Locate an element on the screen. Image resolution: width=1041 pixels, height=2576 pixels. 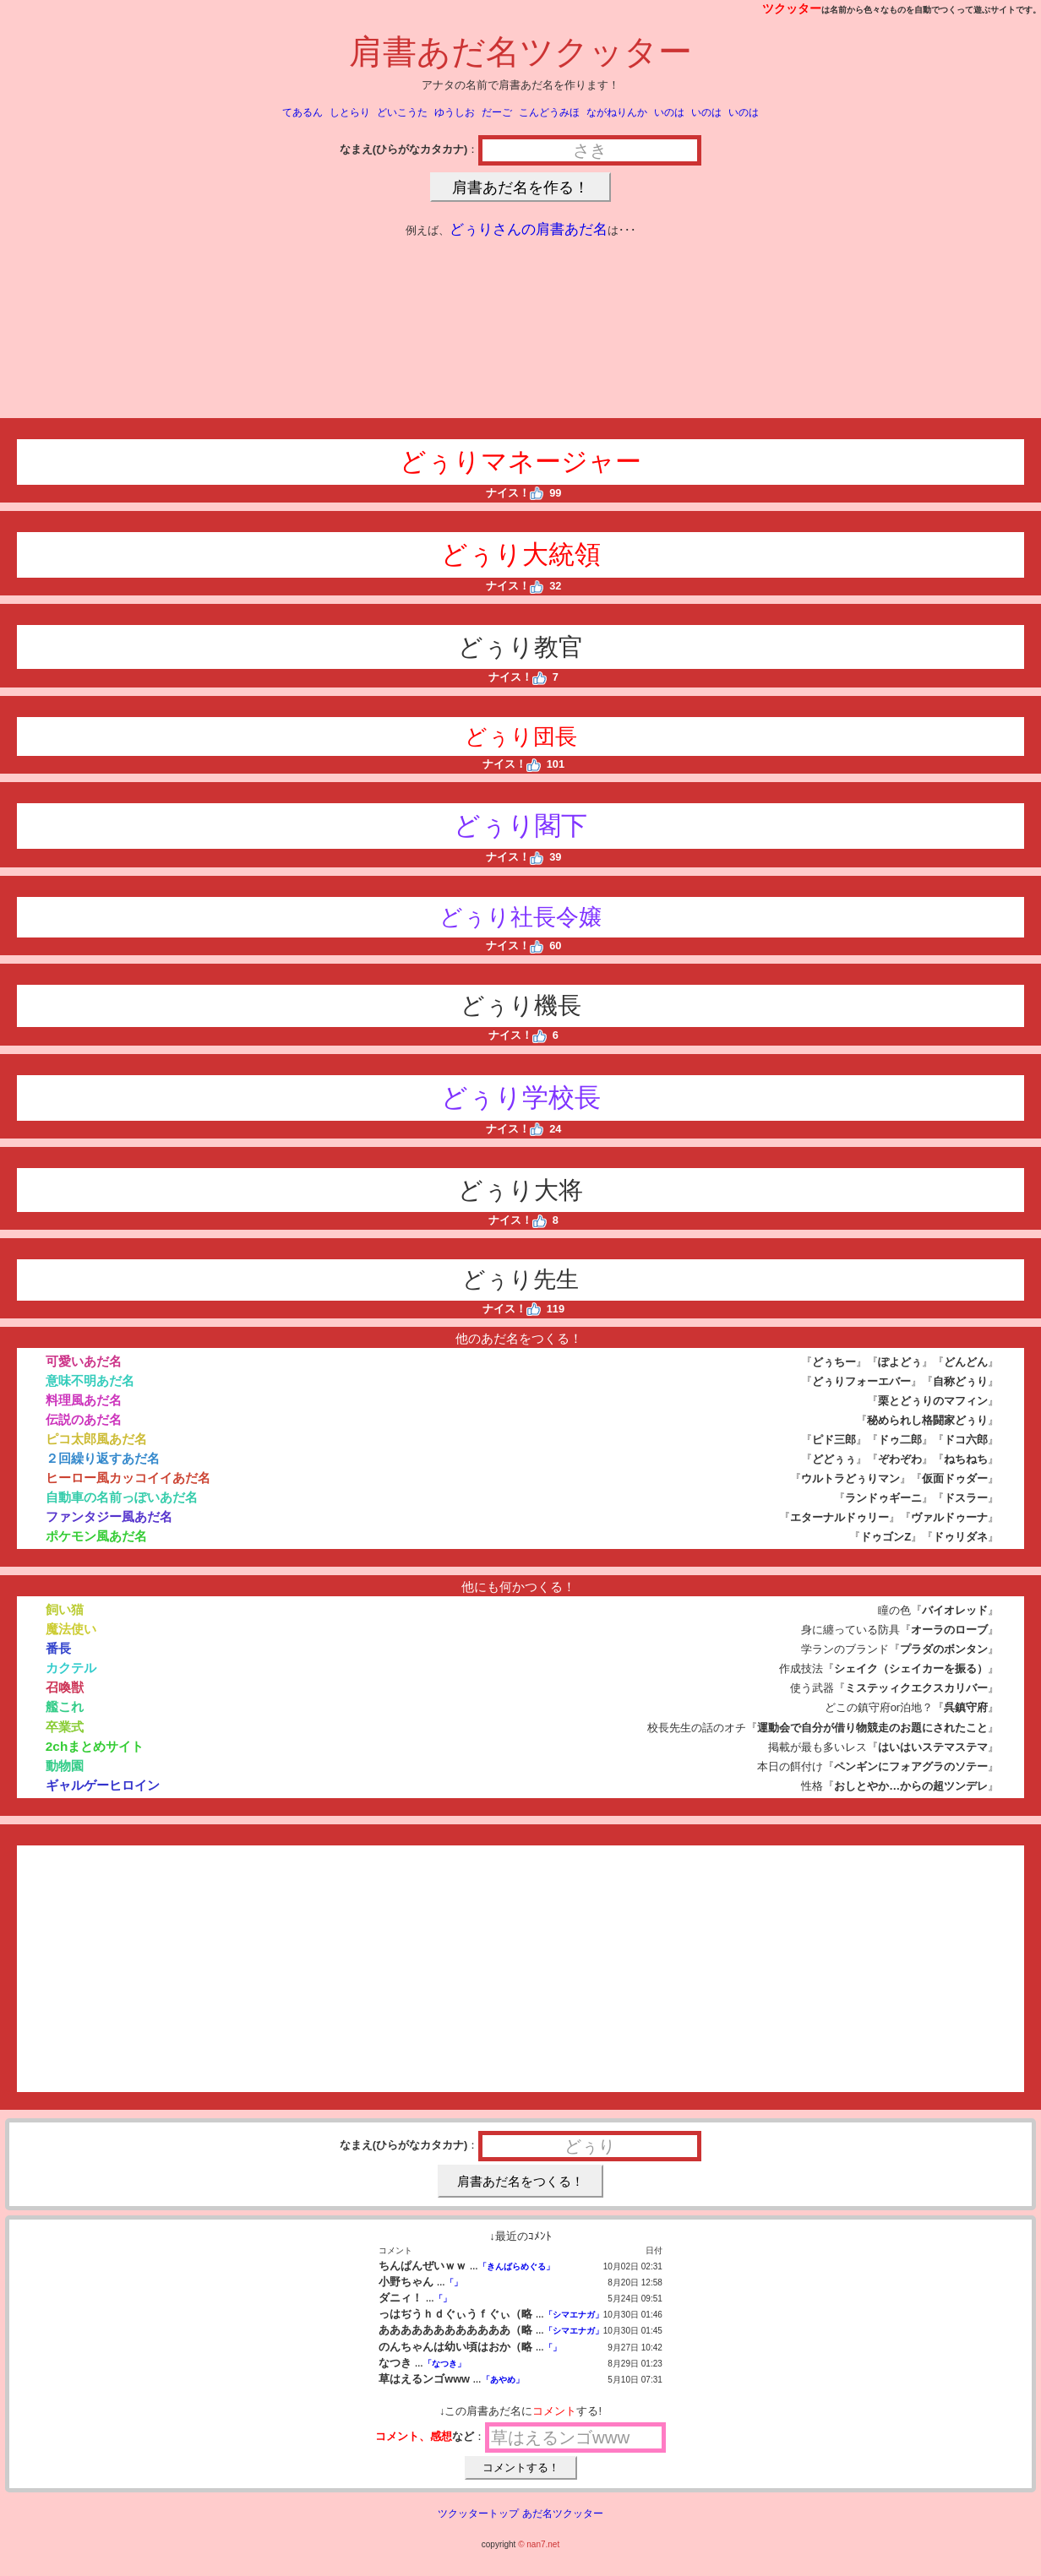
番長 is located at coordinates (58, 1648).